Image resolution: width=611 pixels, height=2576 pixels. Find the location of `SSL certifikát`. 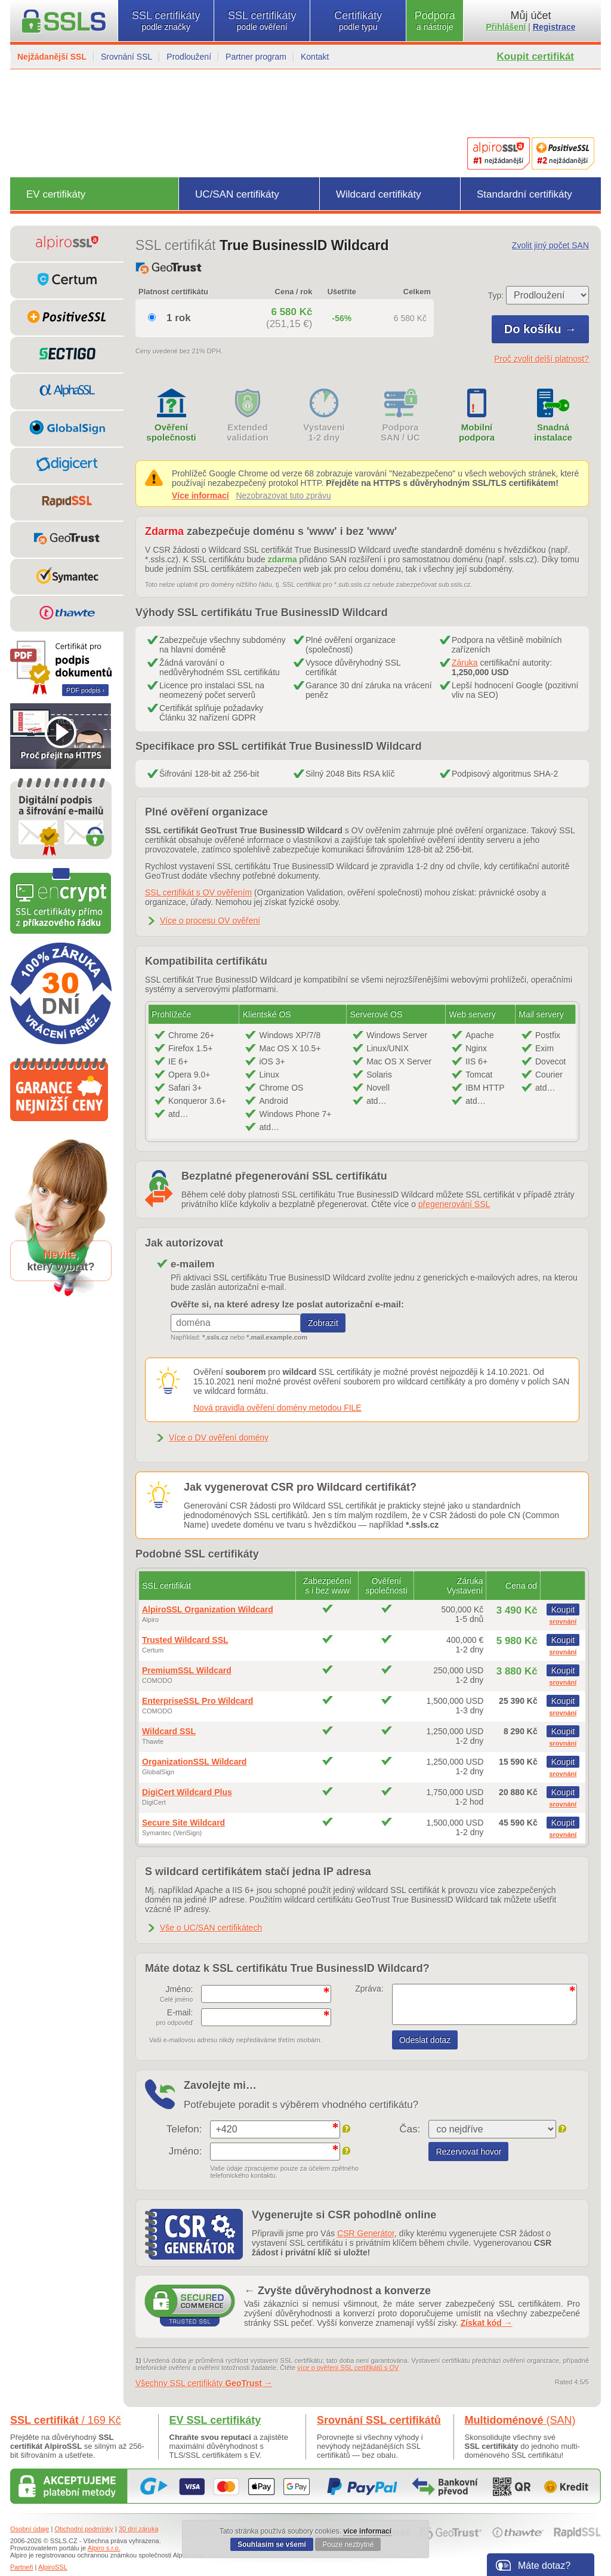

SSL certifikát is located at coordinates (65, 2420).